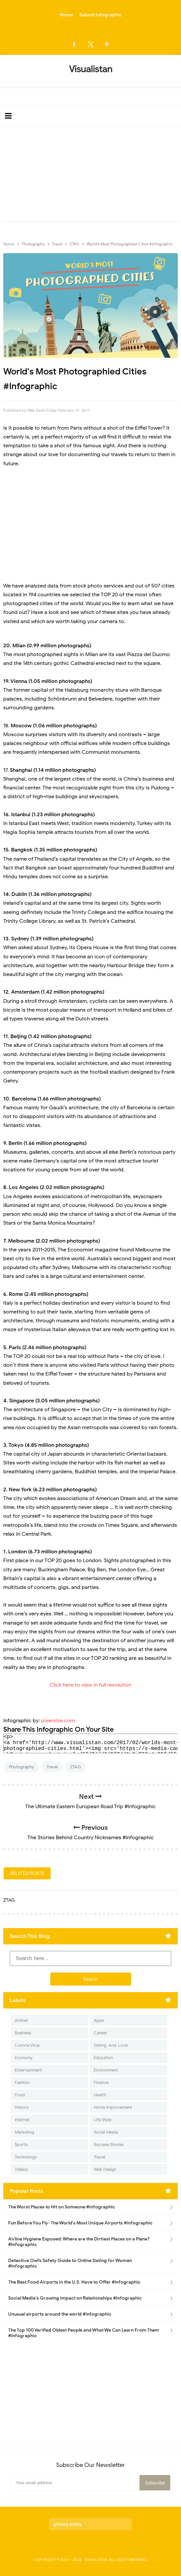 Image resolution: width=181 pixels, height=2576 pixels. Describe the element at coordinates (101, 2082) in the screenshot. I see `Finance` at that location.